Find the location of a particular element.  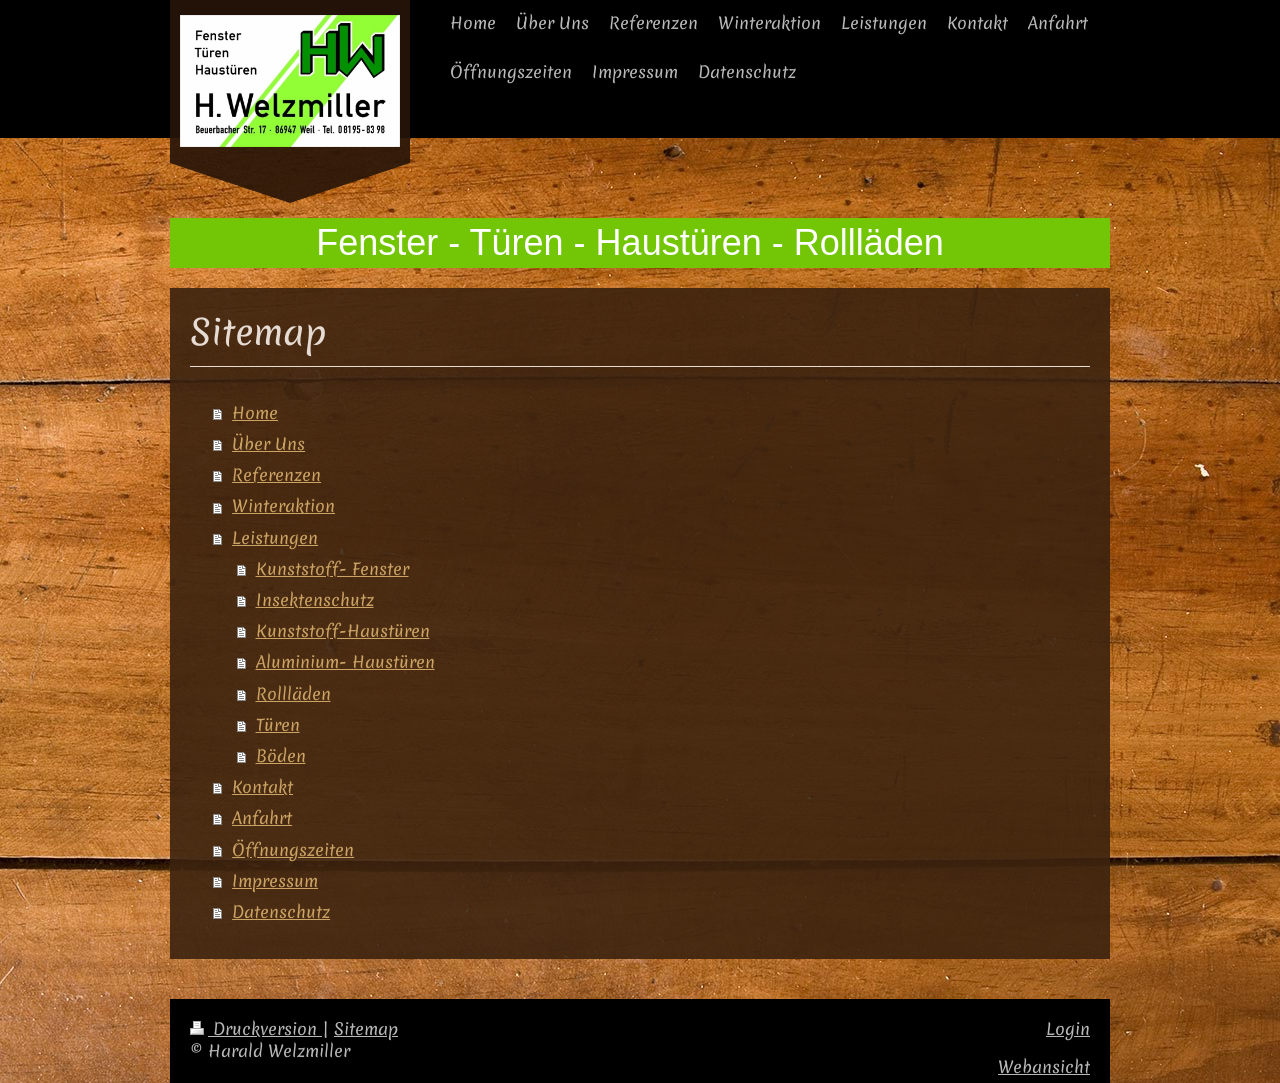

Sitemap is located at coordinates (366, 1029).